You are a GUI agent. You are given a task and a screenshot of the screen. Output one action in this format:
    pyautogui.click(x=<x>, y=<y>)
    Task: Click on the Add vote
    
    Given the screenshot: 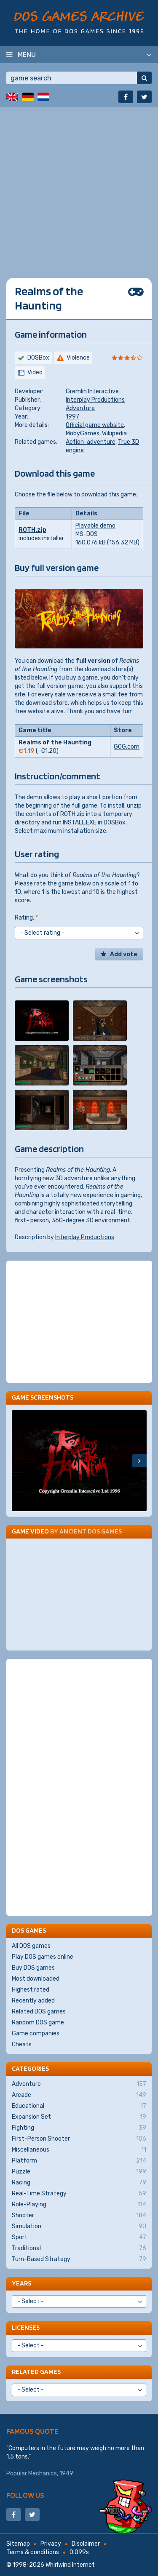 What is the action you would take?
    pyautogui.click(x=123, y=954)
    